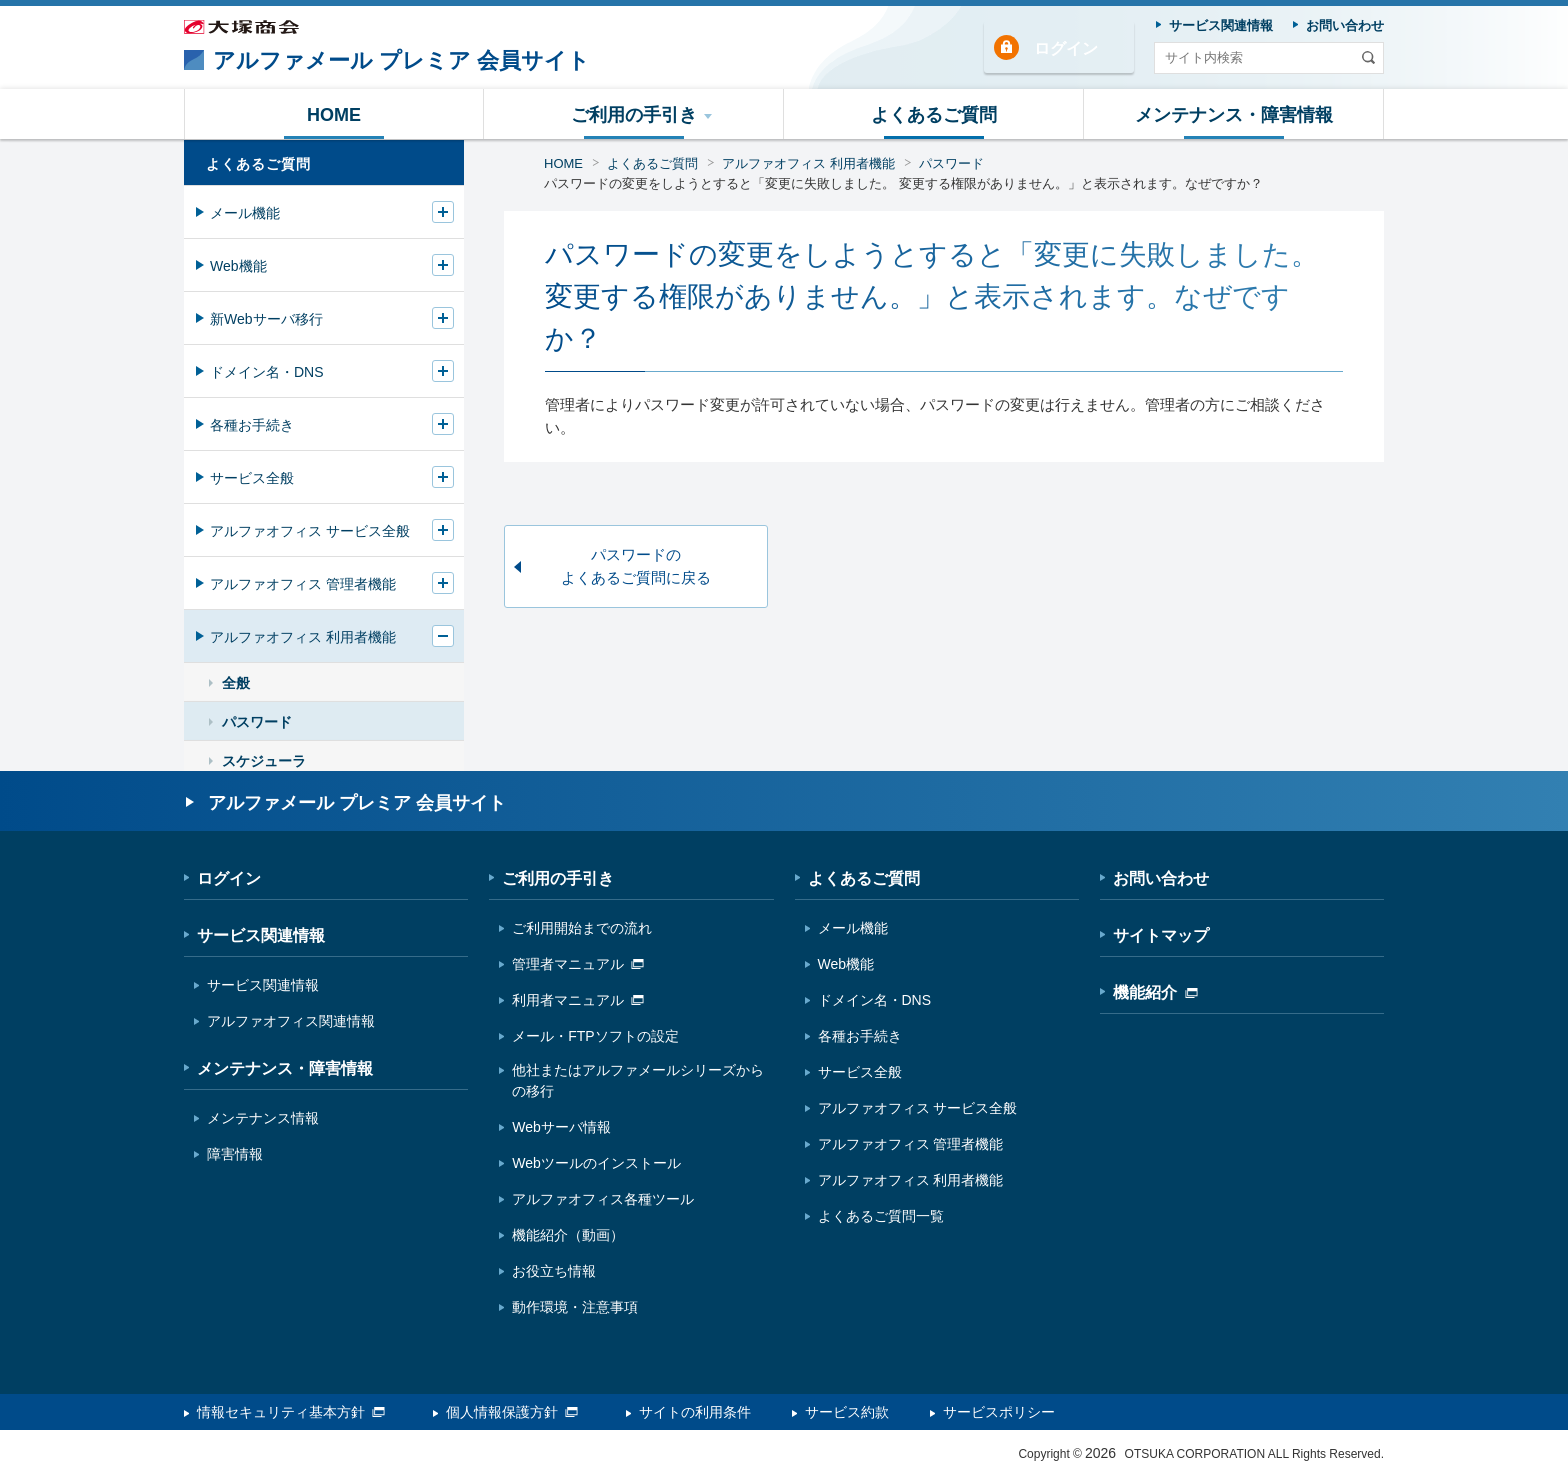 This screenshot has width=1568, height=1473. What do you see at coordinates (582, 928) in the screenshot?
I see `ご利用開始までの流れ` at bounding box center [582, 928].